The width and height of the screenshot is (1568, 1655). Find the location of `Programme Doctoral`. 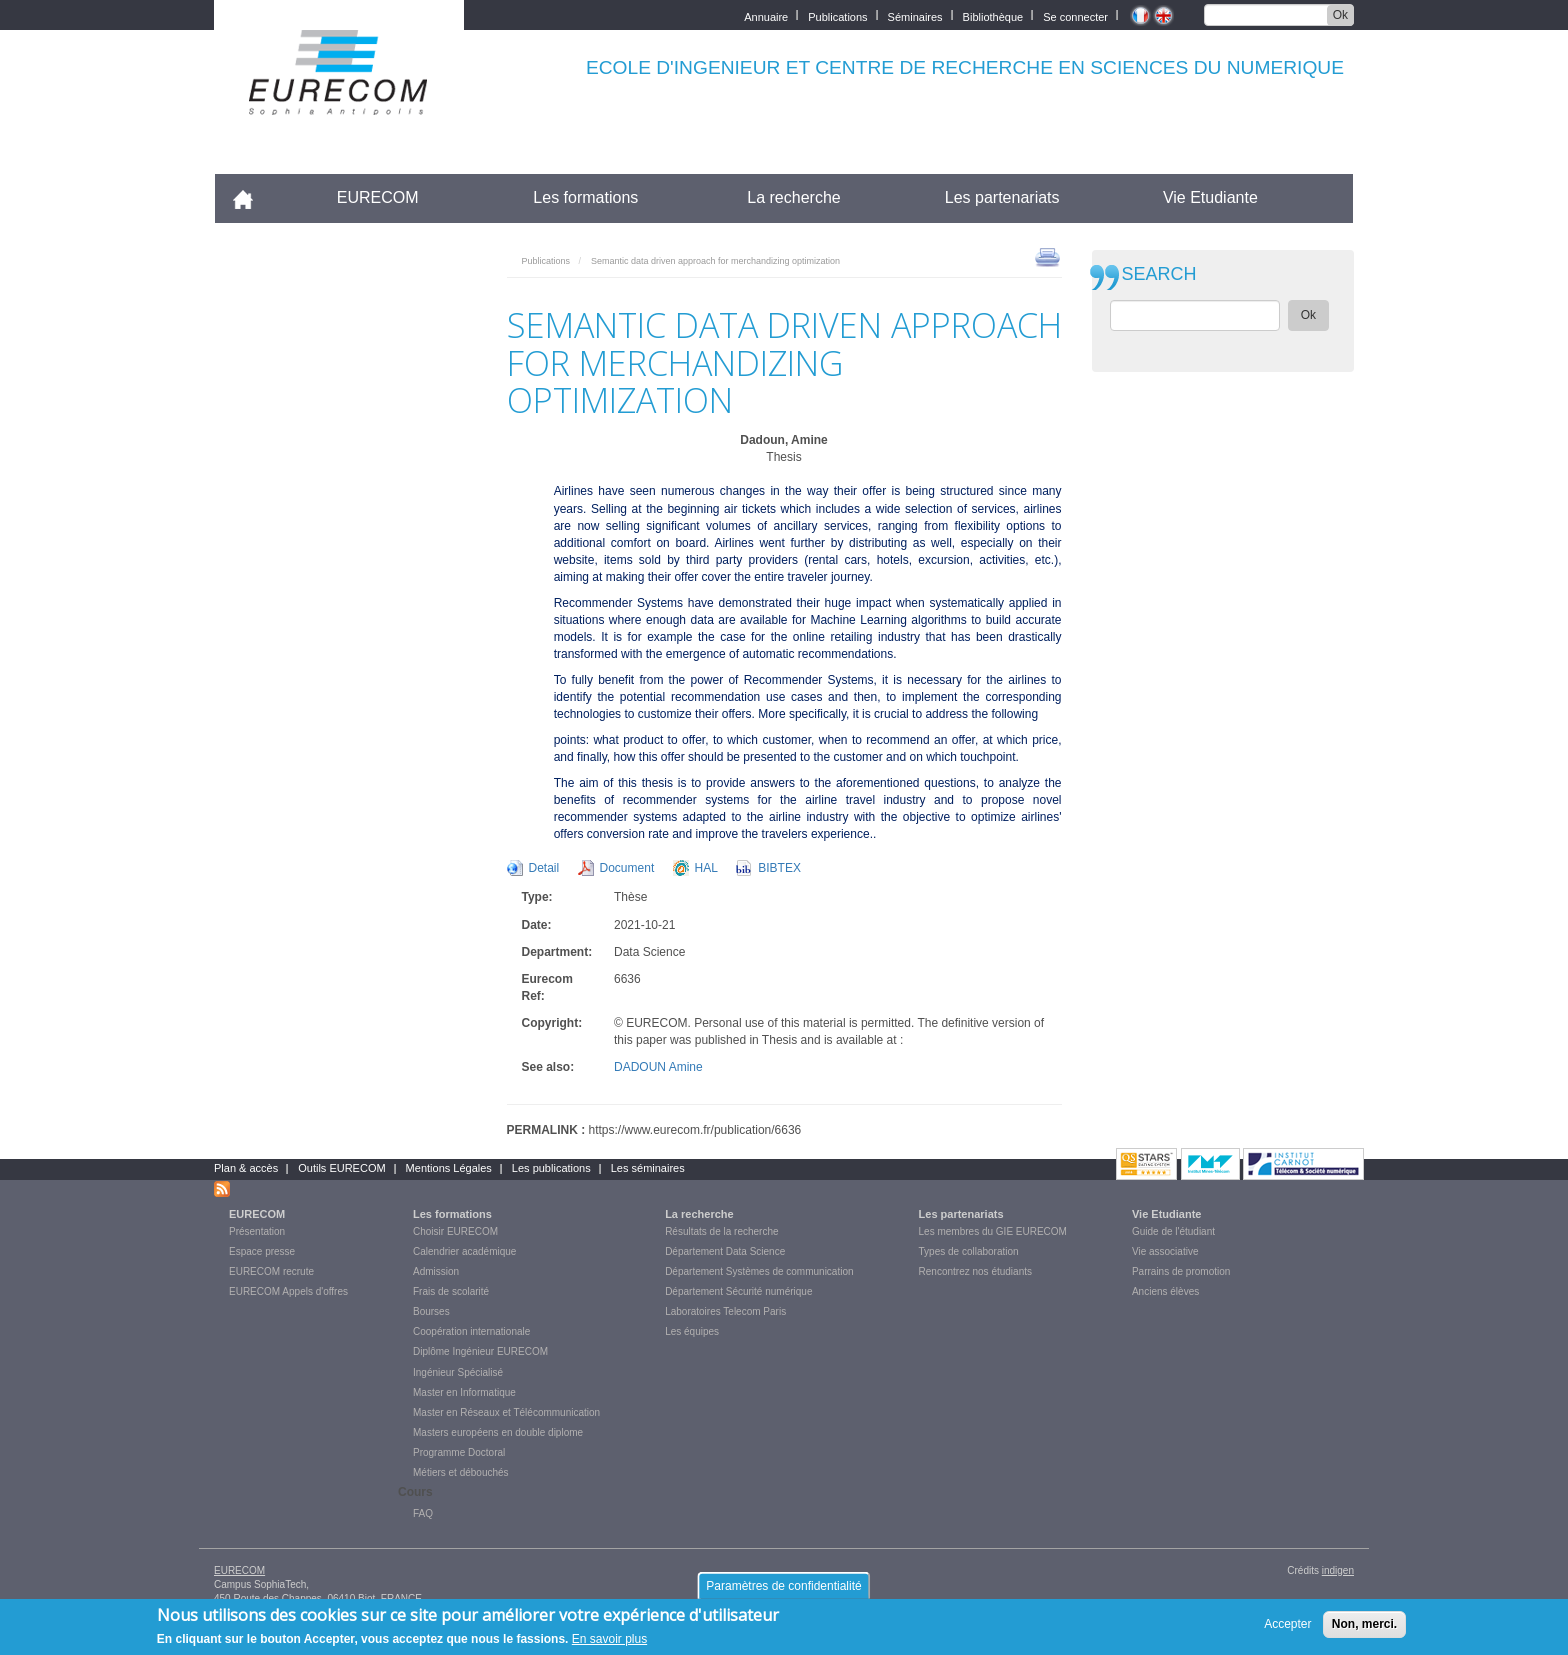

Programme Doctoral is located at coordinates (459, 1452).